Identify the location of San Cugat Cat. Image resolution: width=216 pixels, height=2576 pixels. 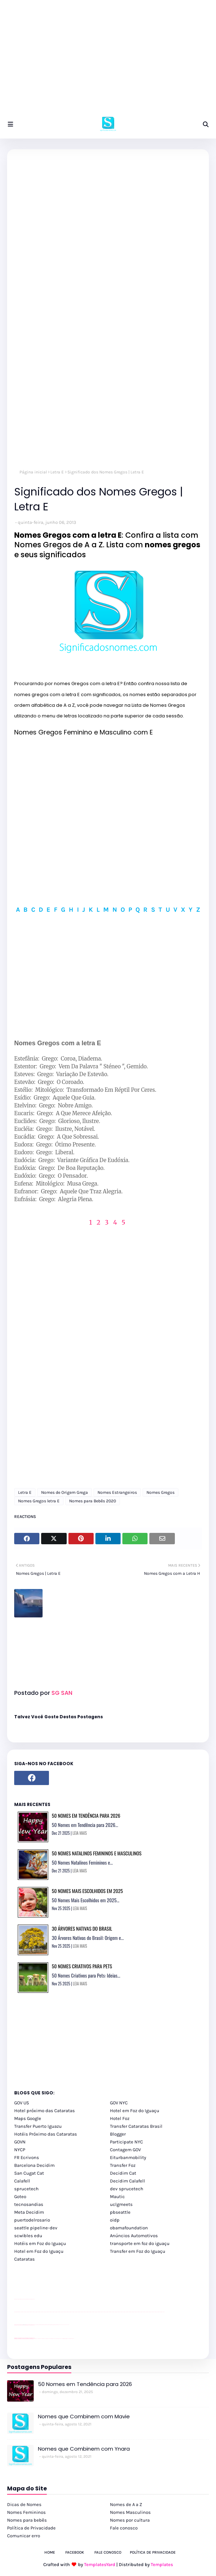
(29, 2173).